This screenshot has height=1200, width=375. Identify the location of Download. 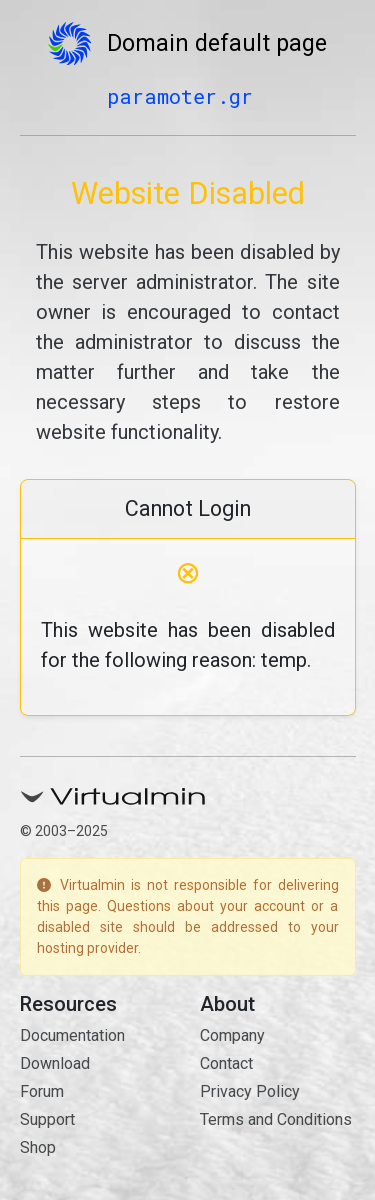
(55, 1063).